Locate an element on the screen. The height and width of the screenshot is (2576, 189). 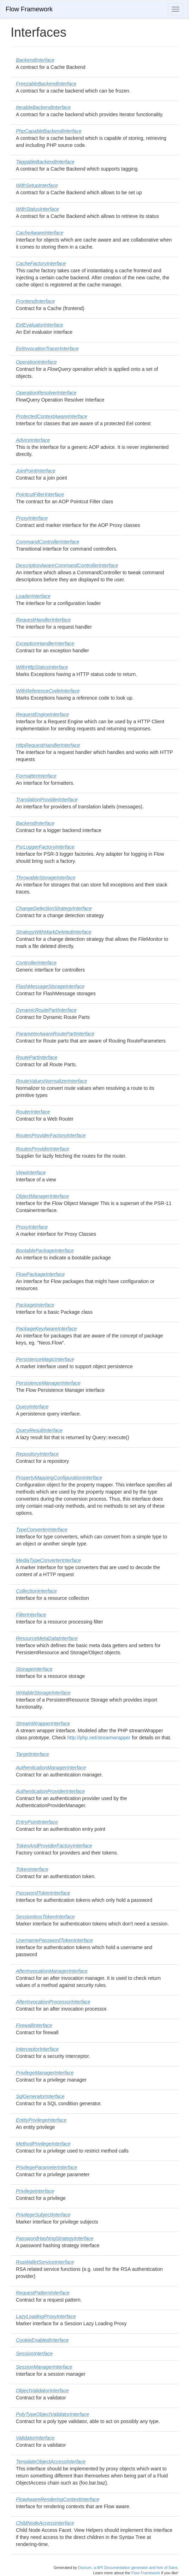
http://php.net/streamwrapper is located at coordinates (99, 1737).